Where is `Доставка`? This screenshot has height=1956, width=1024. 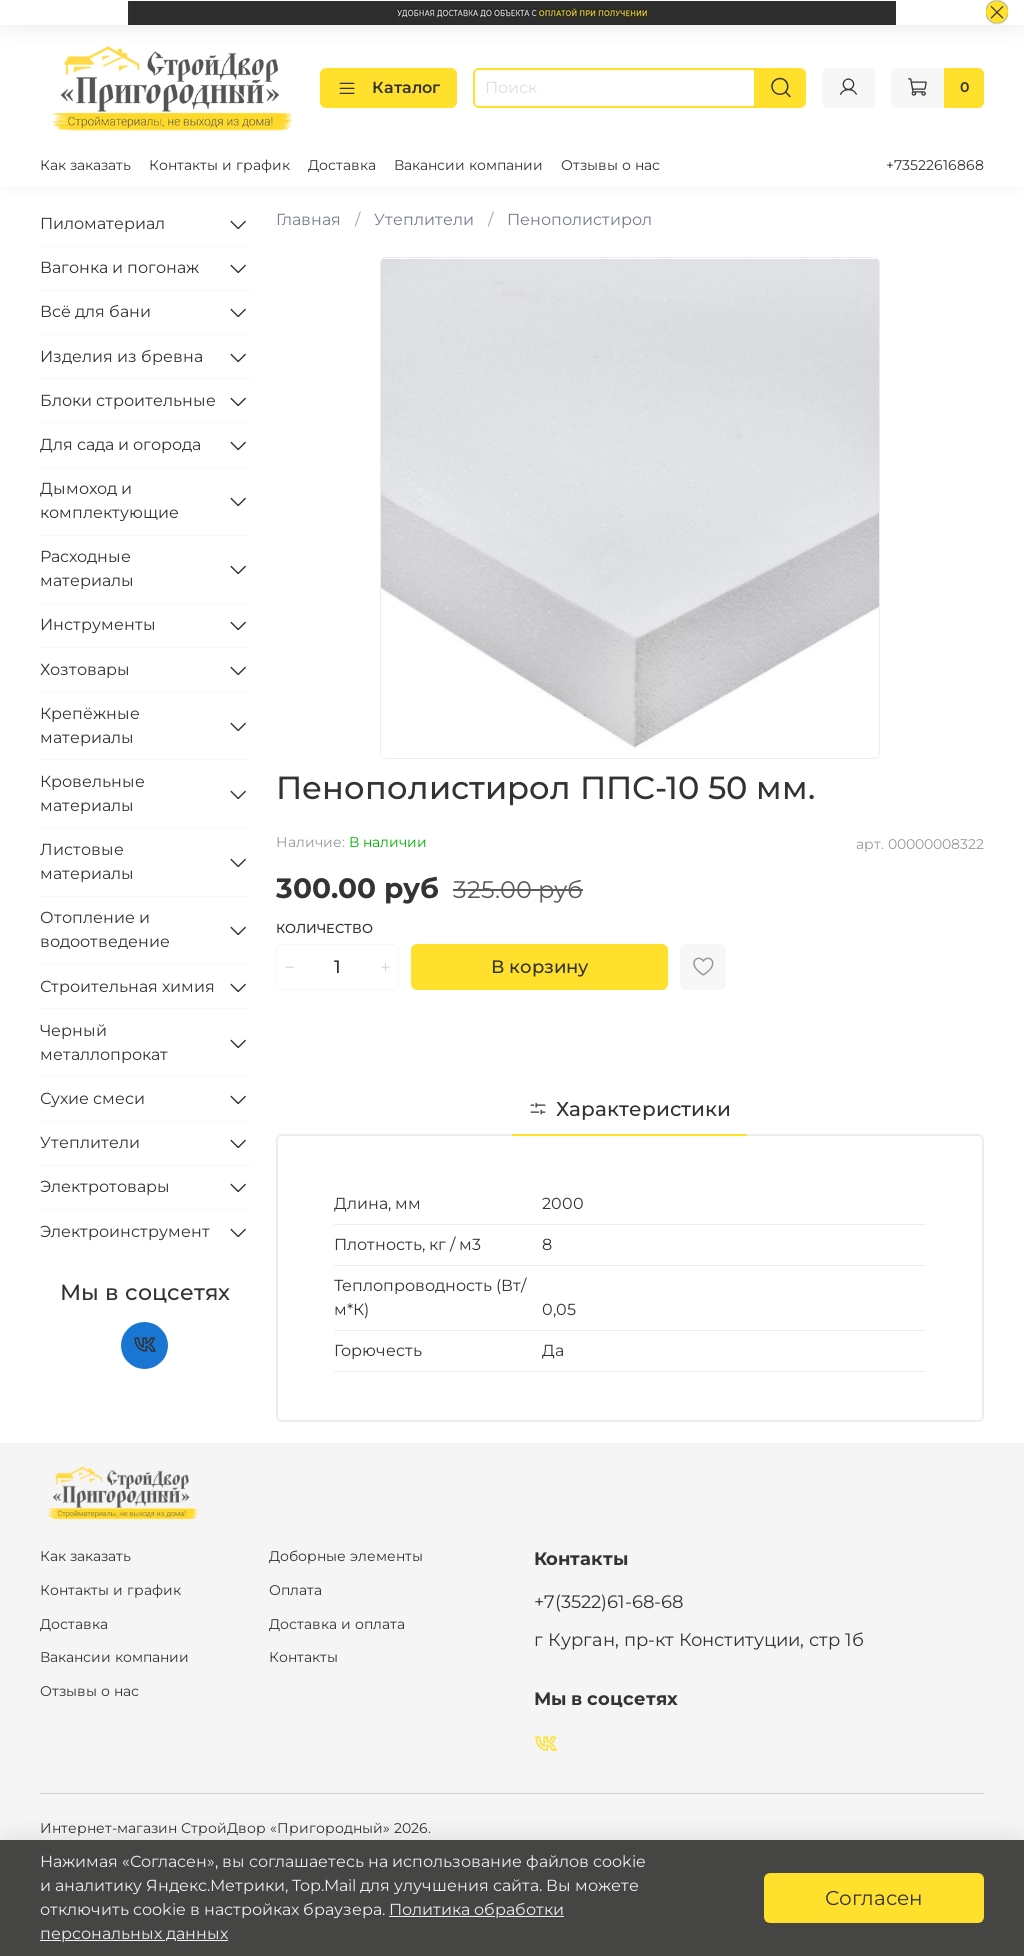 Доставка is located at coordinates (342, 165).